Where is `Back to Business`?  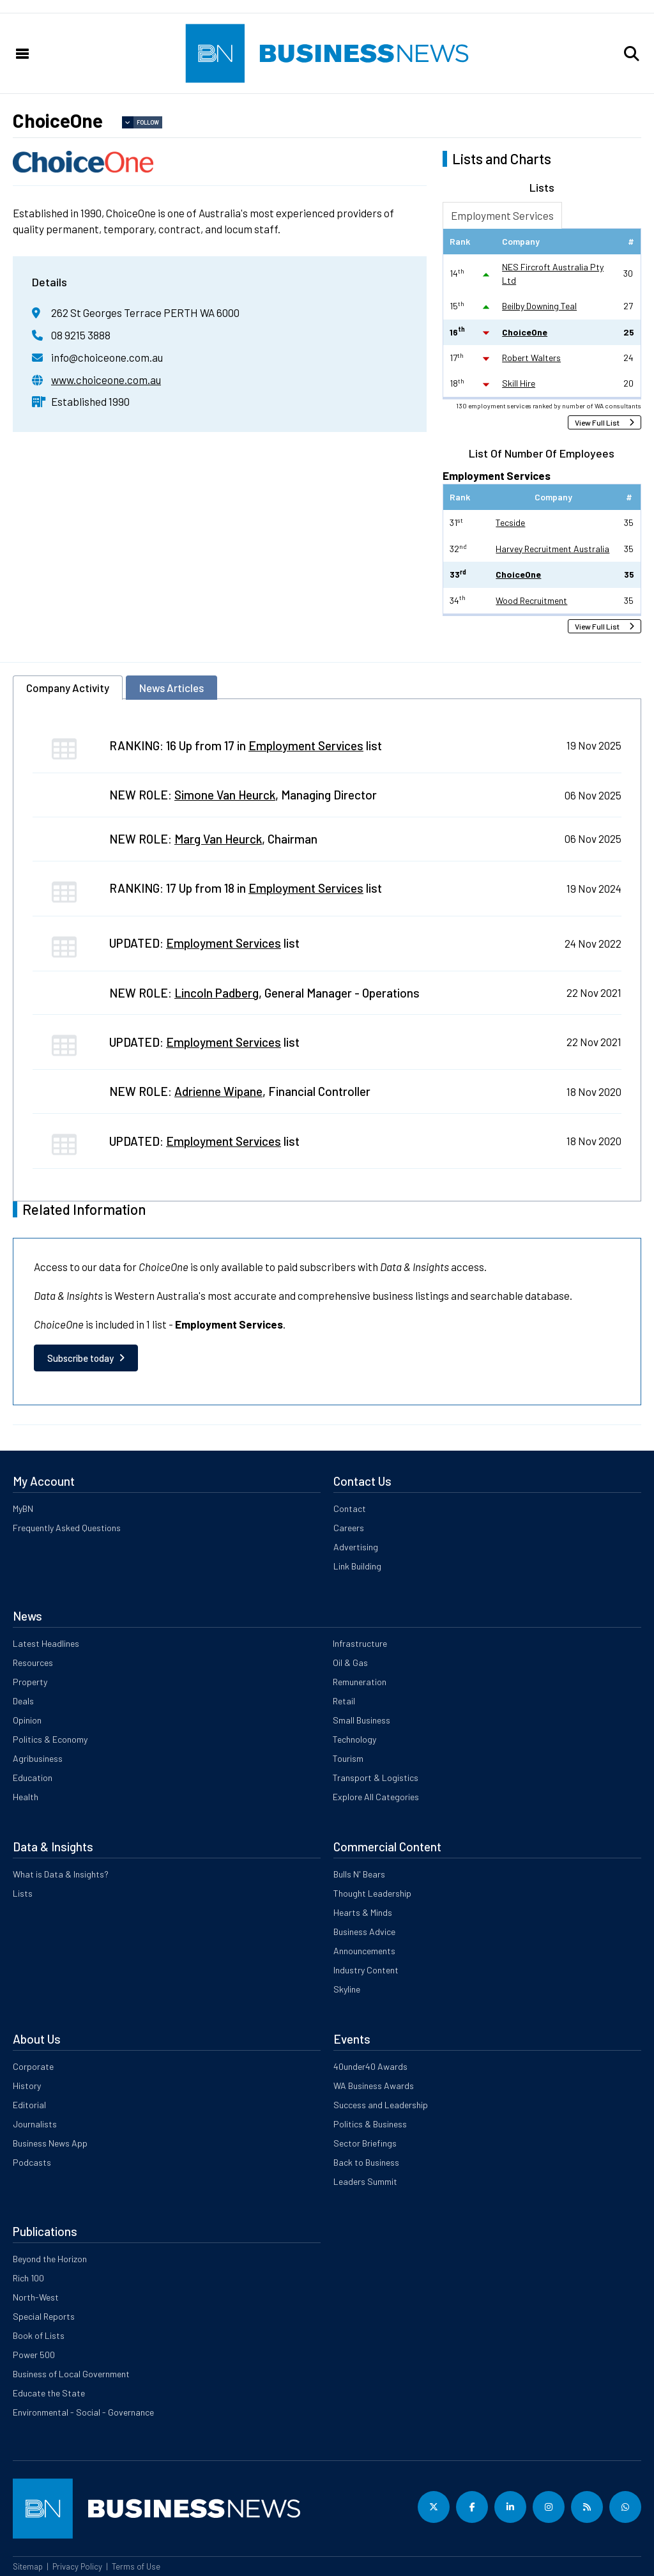
Back to Business is located at coordinates (366, 2162).